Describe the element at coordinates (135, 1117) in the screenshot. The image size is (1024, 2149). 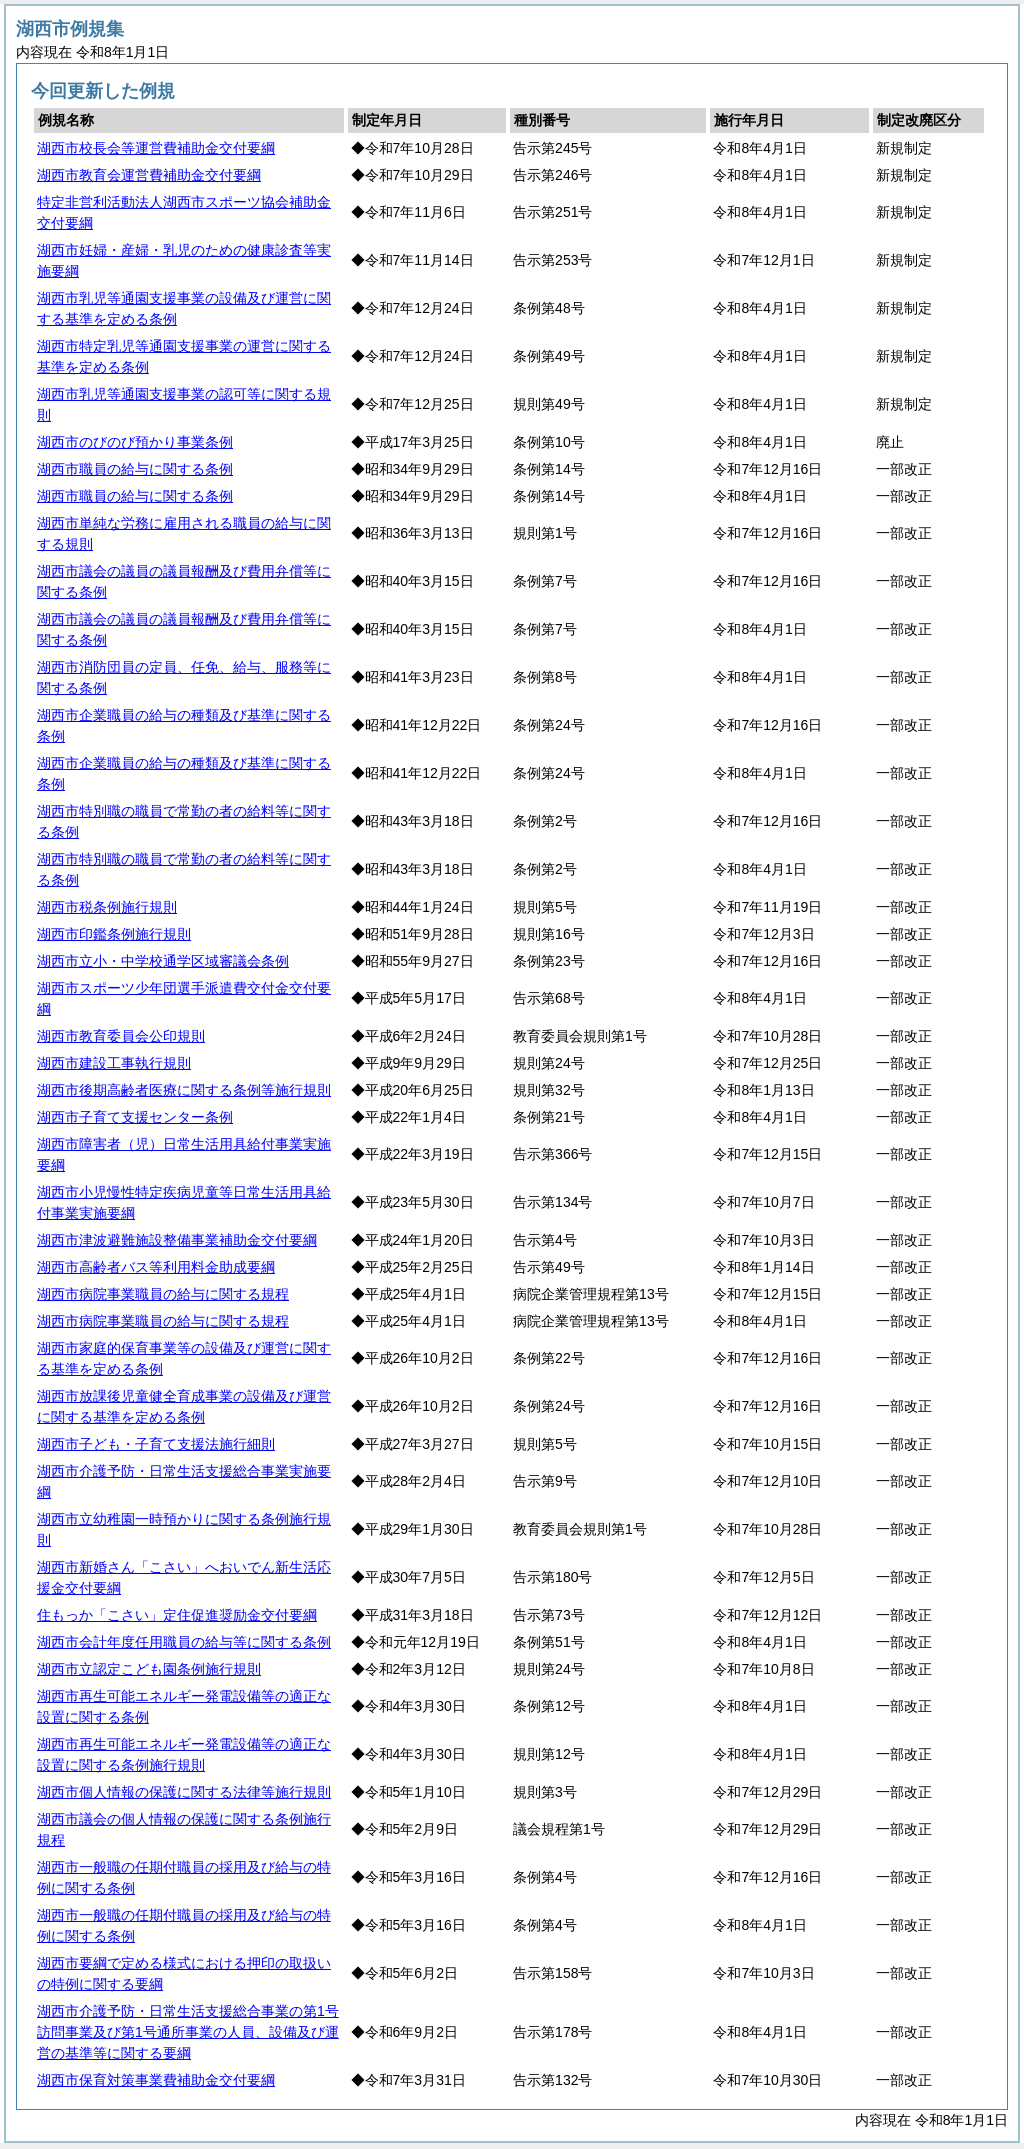
I see `湖西市子育て支援センター条例` at that location.